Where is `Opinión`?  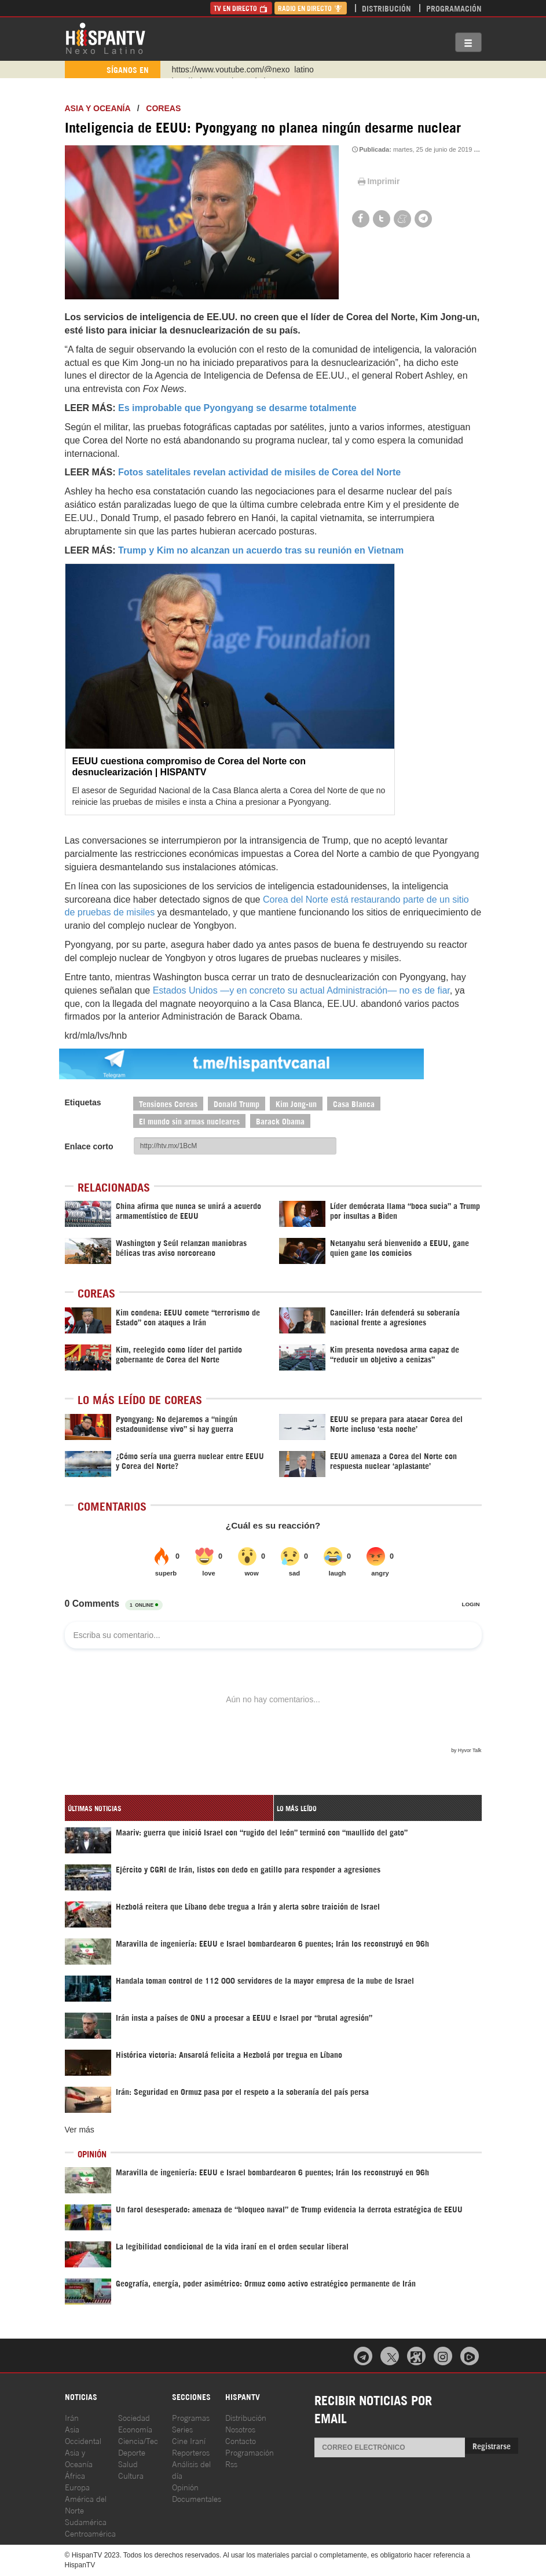 Opinión is located at coordinates (185, 2487).